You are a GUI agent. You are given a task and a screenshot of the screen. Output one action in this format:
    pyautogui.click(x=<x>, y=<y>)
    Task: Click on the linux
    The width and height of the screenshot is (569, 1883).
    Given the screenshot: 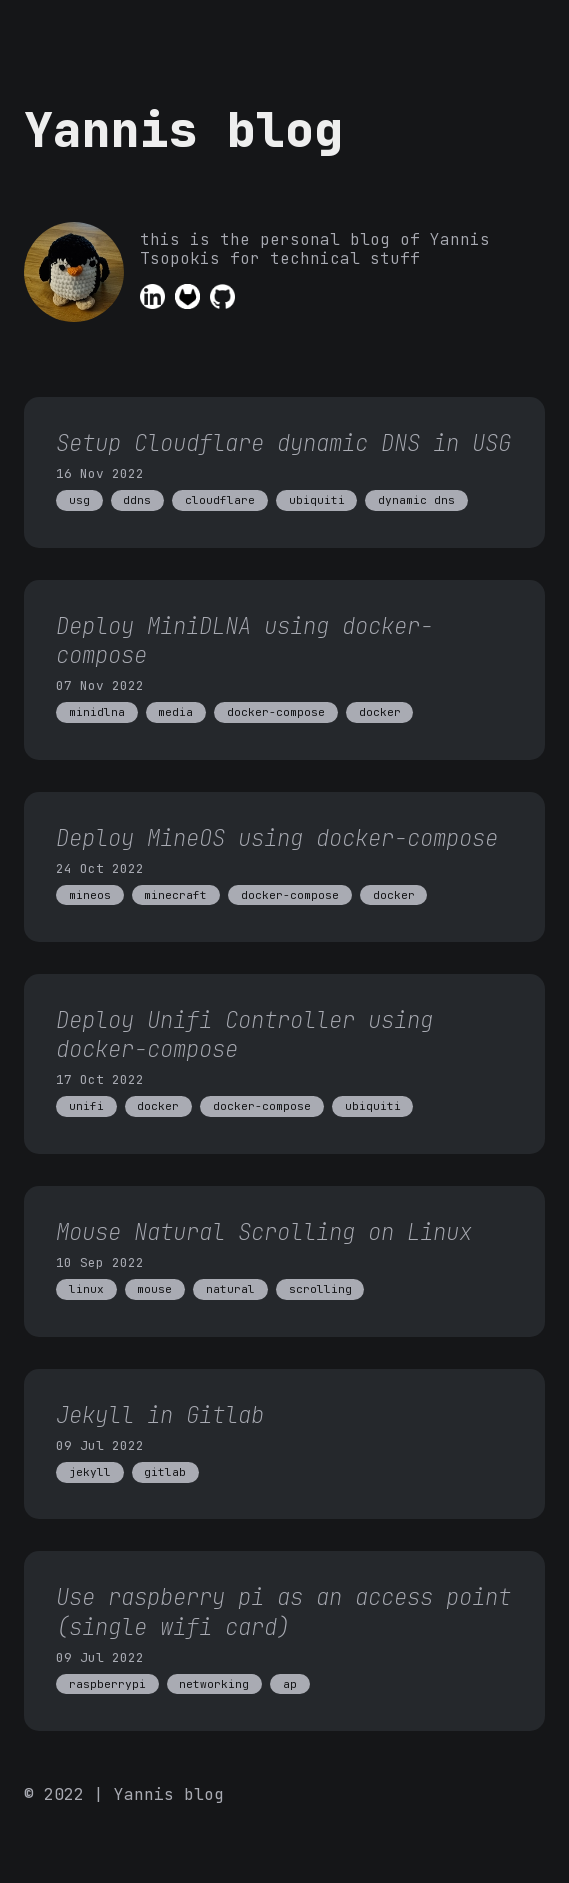 What is the action you would take?
    pyautogui.click(x=86, y=1289)
    